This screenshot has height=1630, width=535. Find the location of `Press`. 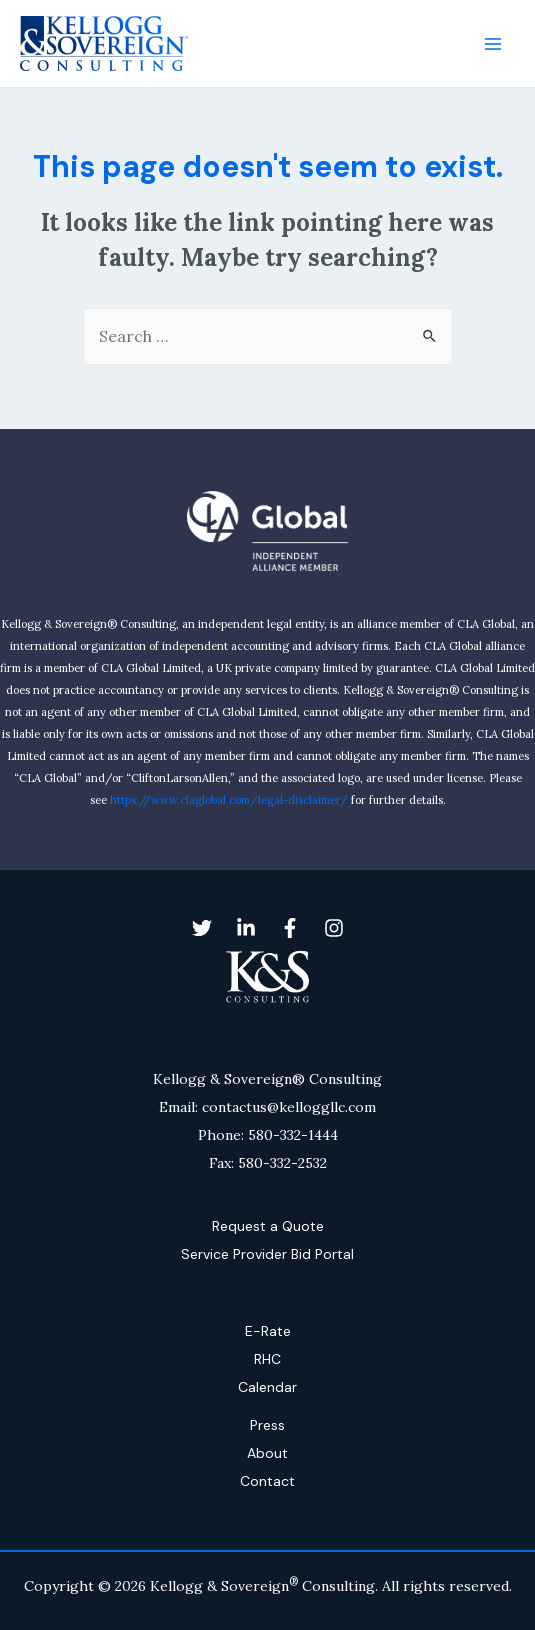

Press is located at coordinates (267, 1425).